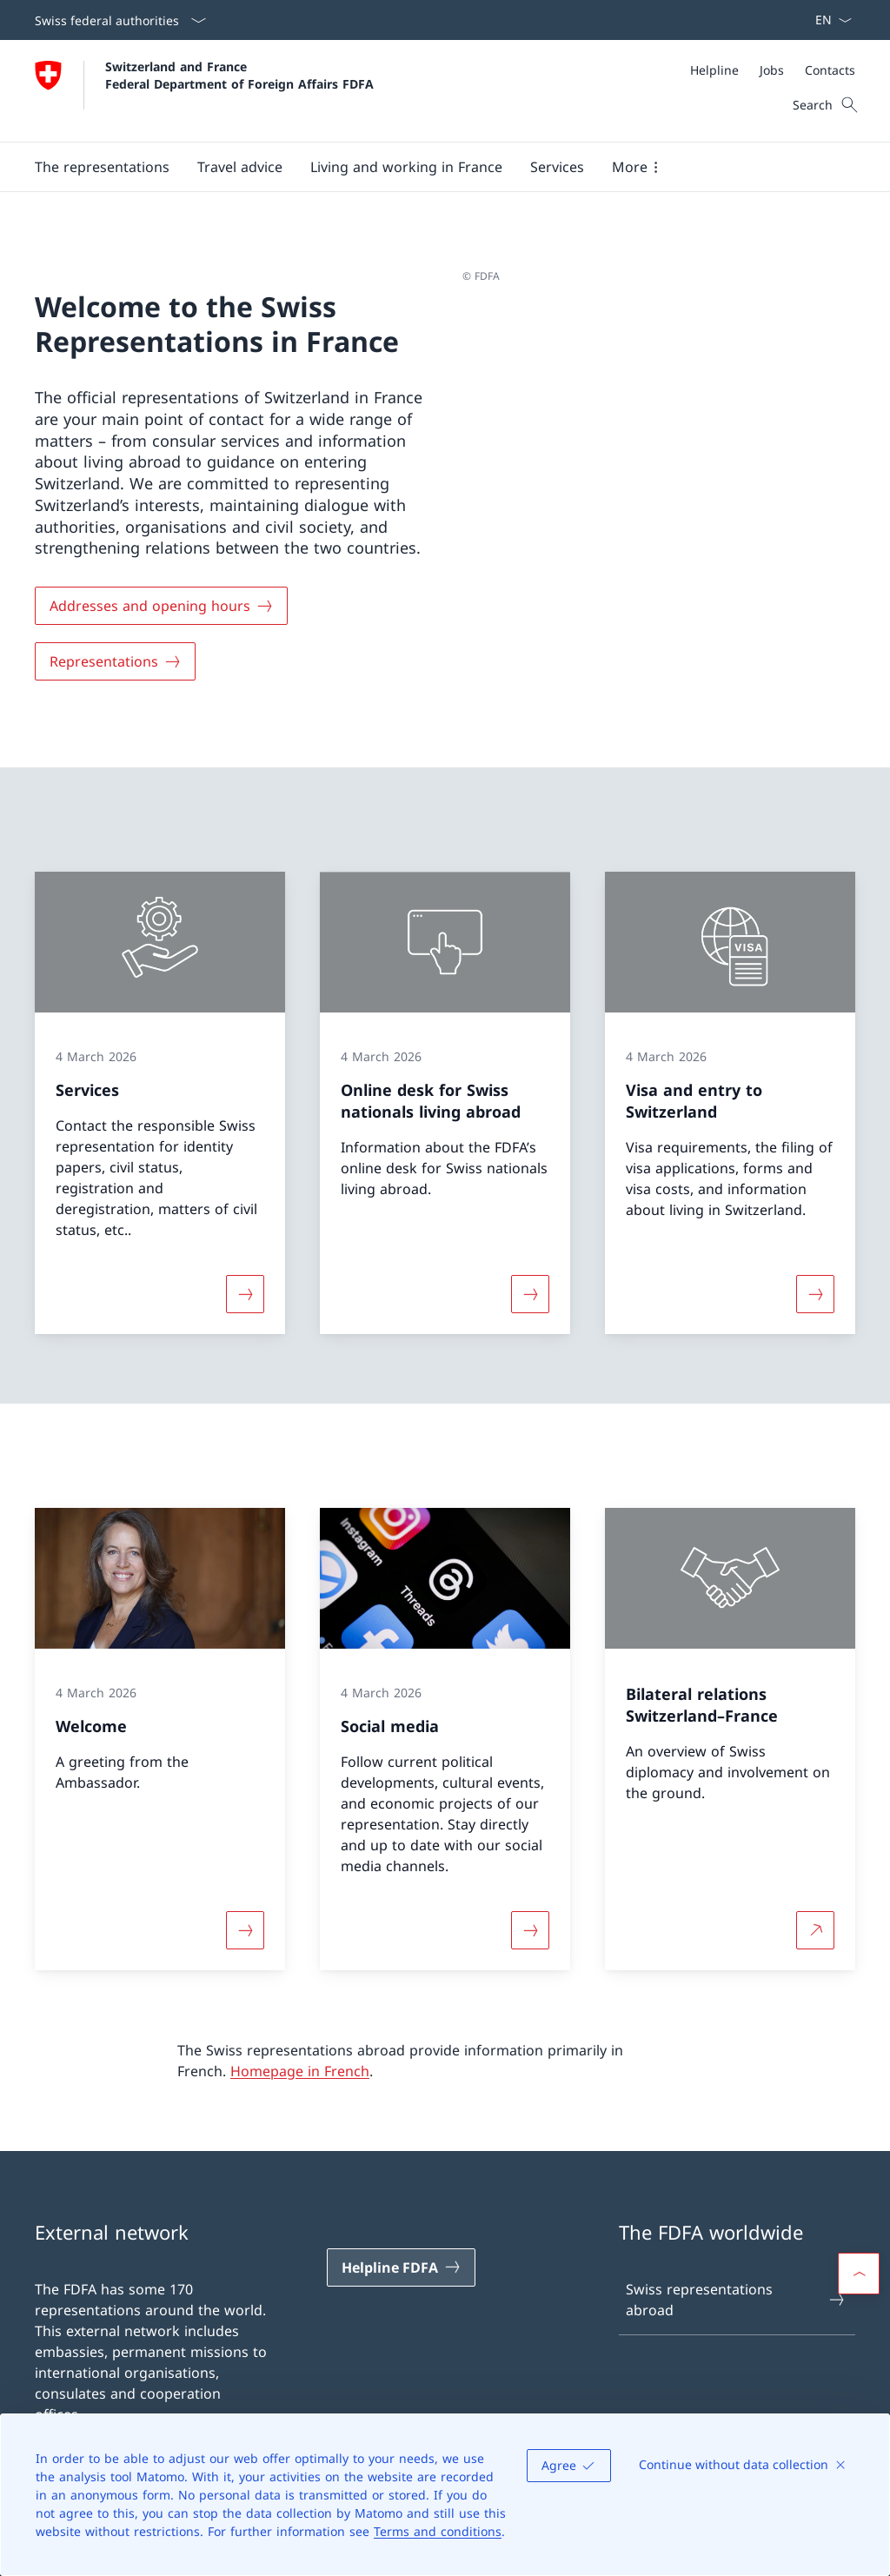  Describe the element at coordinates (815, 1930) in the screenshot. I see `[More about Bilateral relations Switzerland–France Open link in new tab]` at that location.